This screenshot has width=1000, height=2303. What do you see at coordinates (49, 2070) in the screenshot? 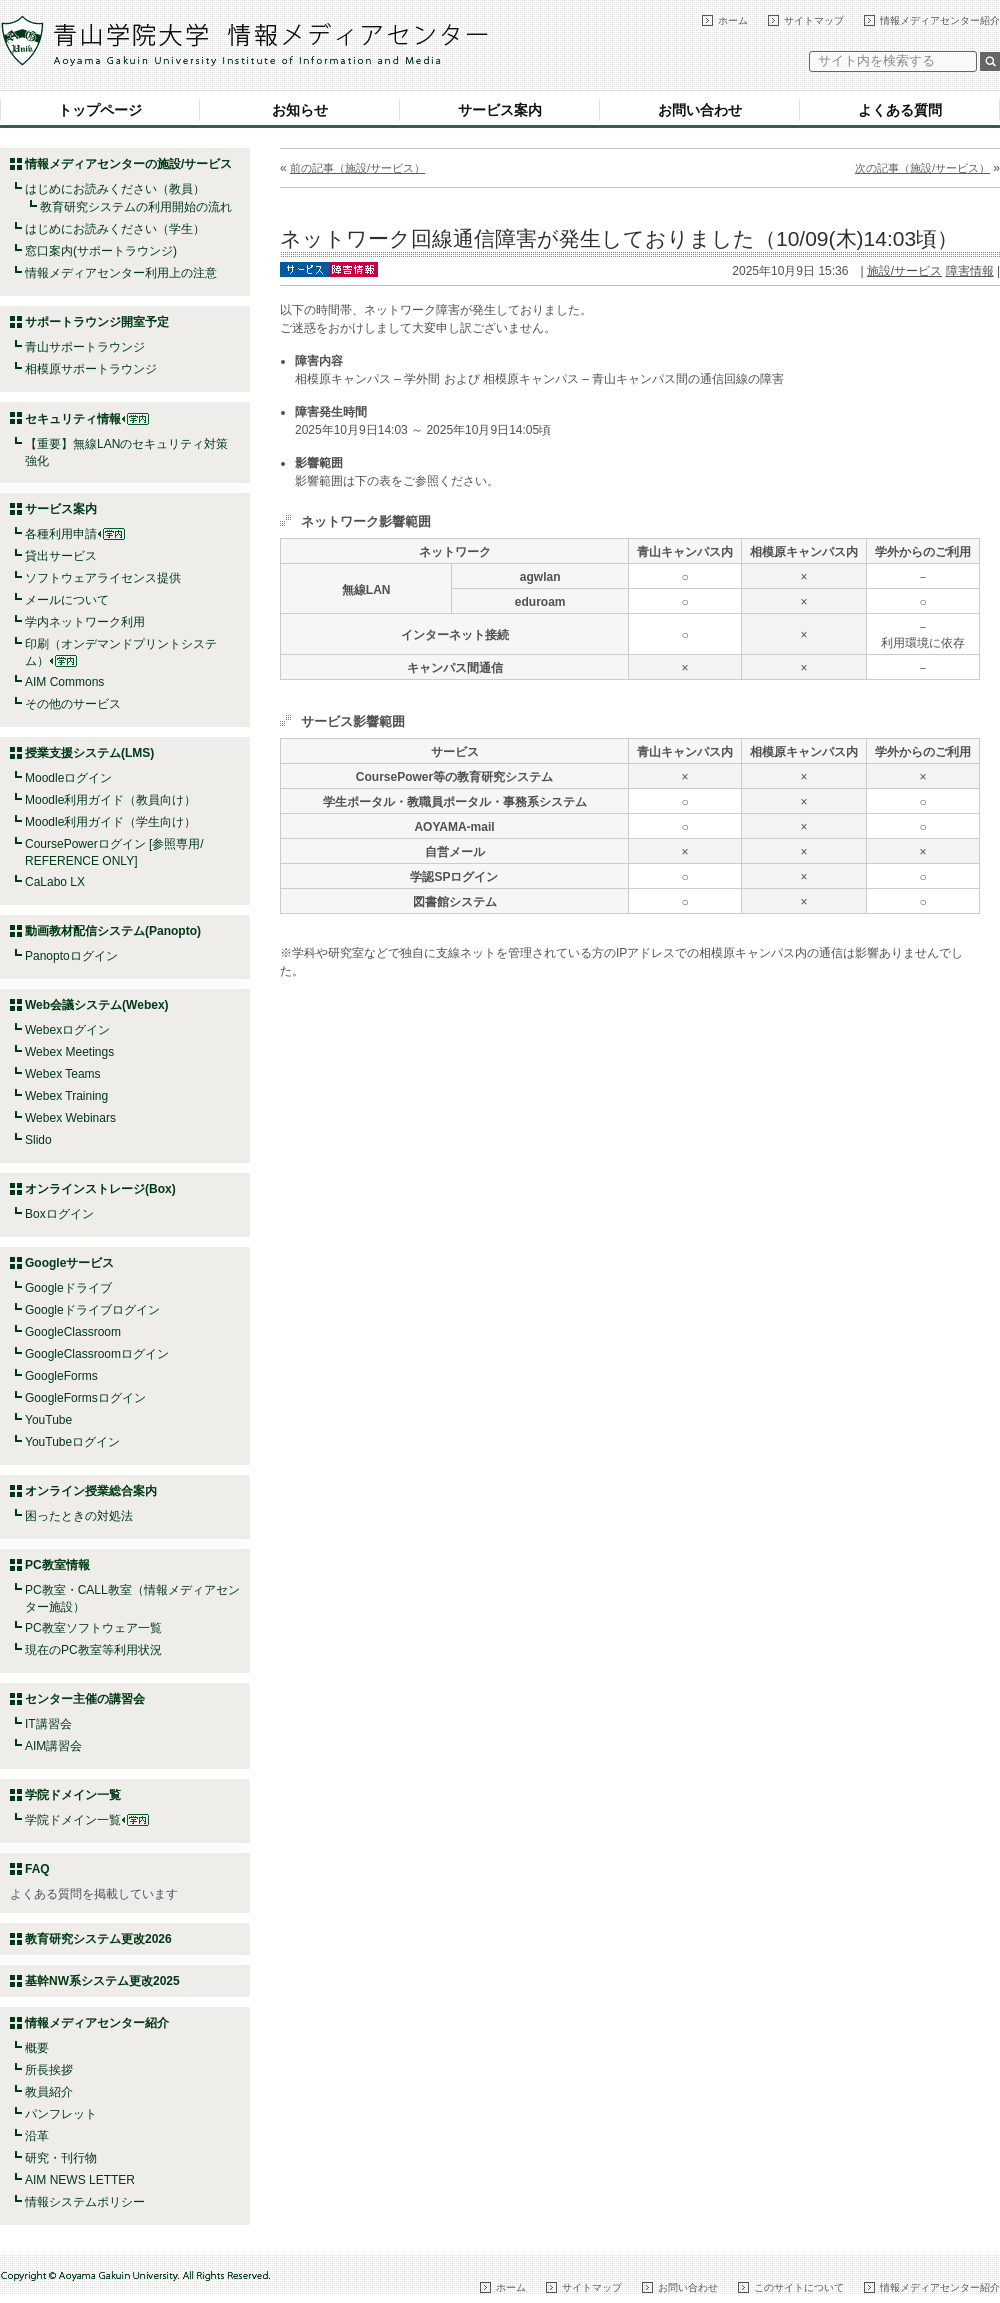
I see `所長挨拶` at bounding box center [49, 2070].